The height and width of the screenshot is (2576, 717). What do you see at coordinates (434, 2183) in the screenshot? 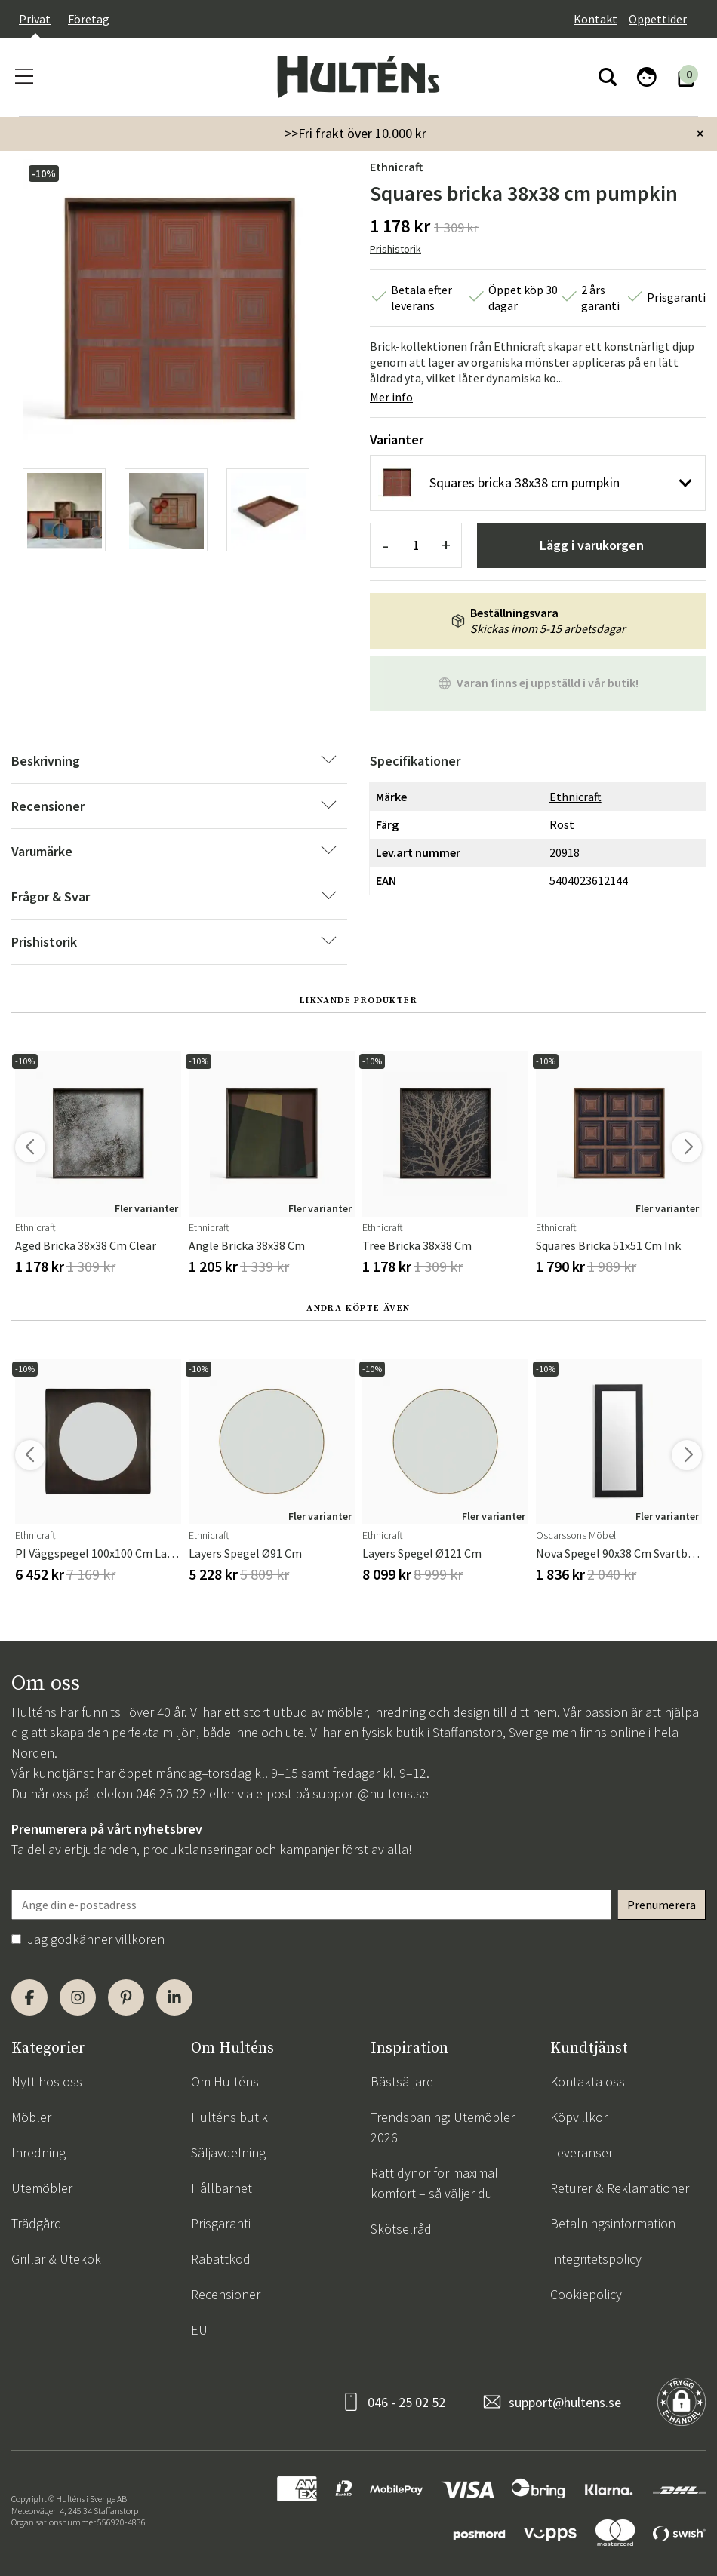
I see `Rätt dynor för maximal komfort – så väljer du` at bounding box center [434, 2183].